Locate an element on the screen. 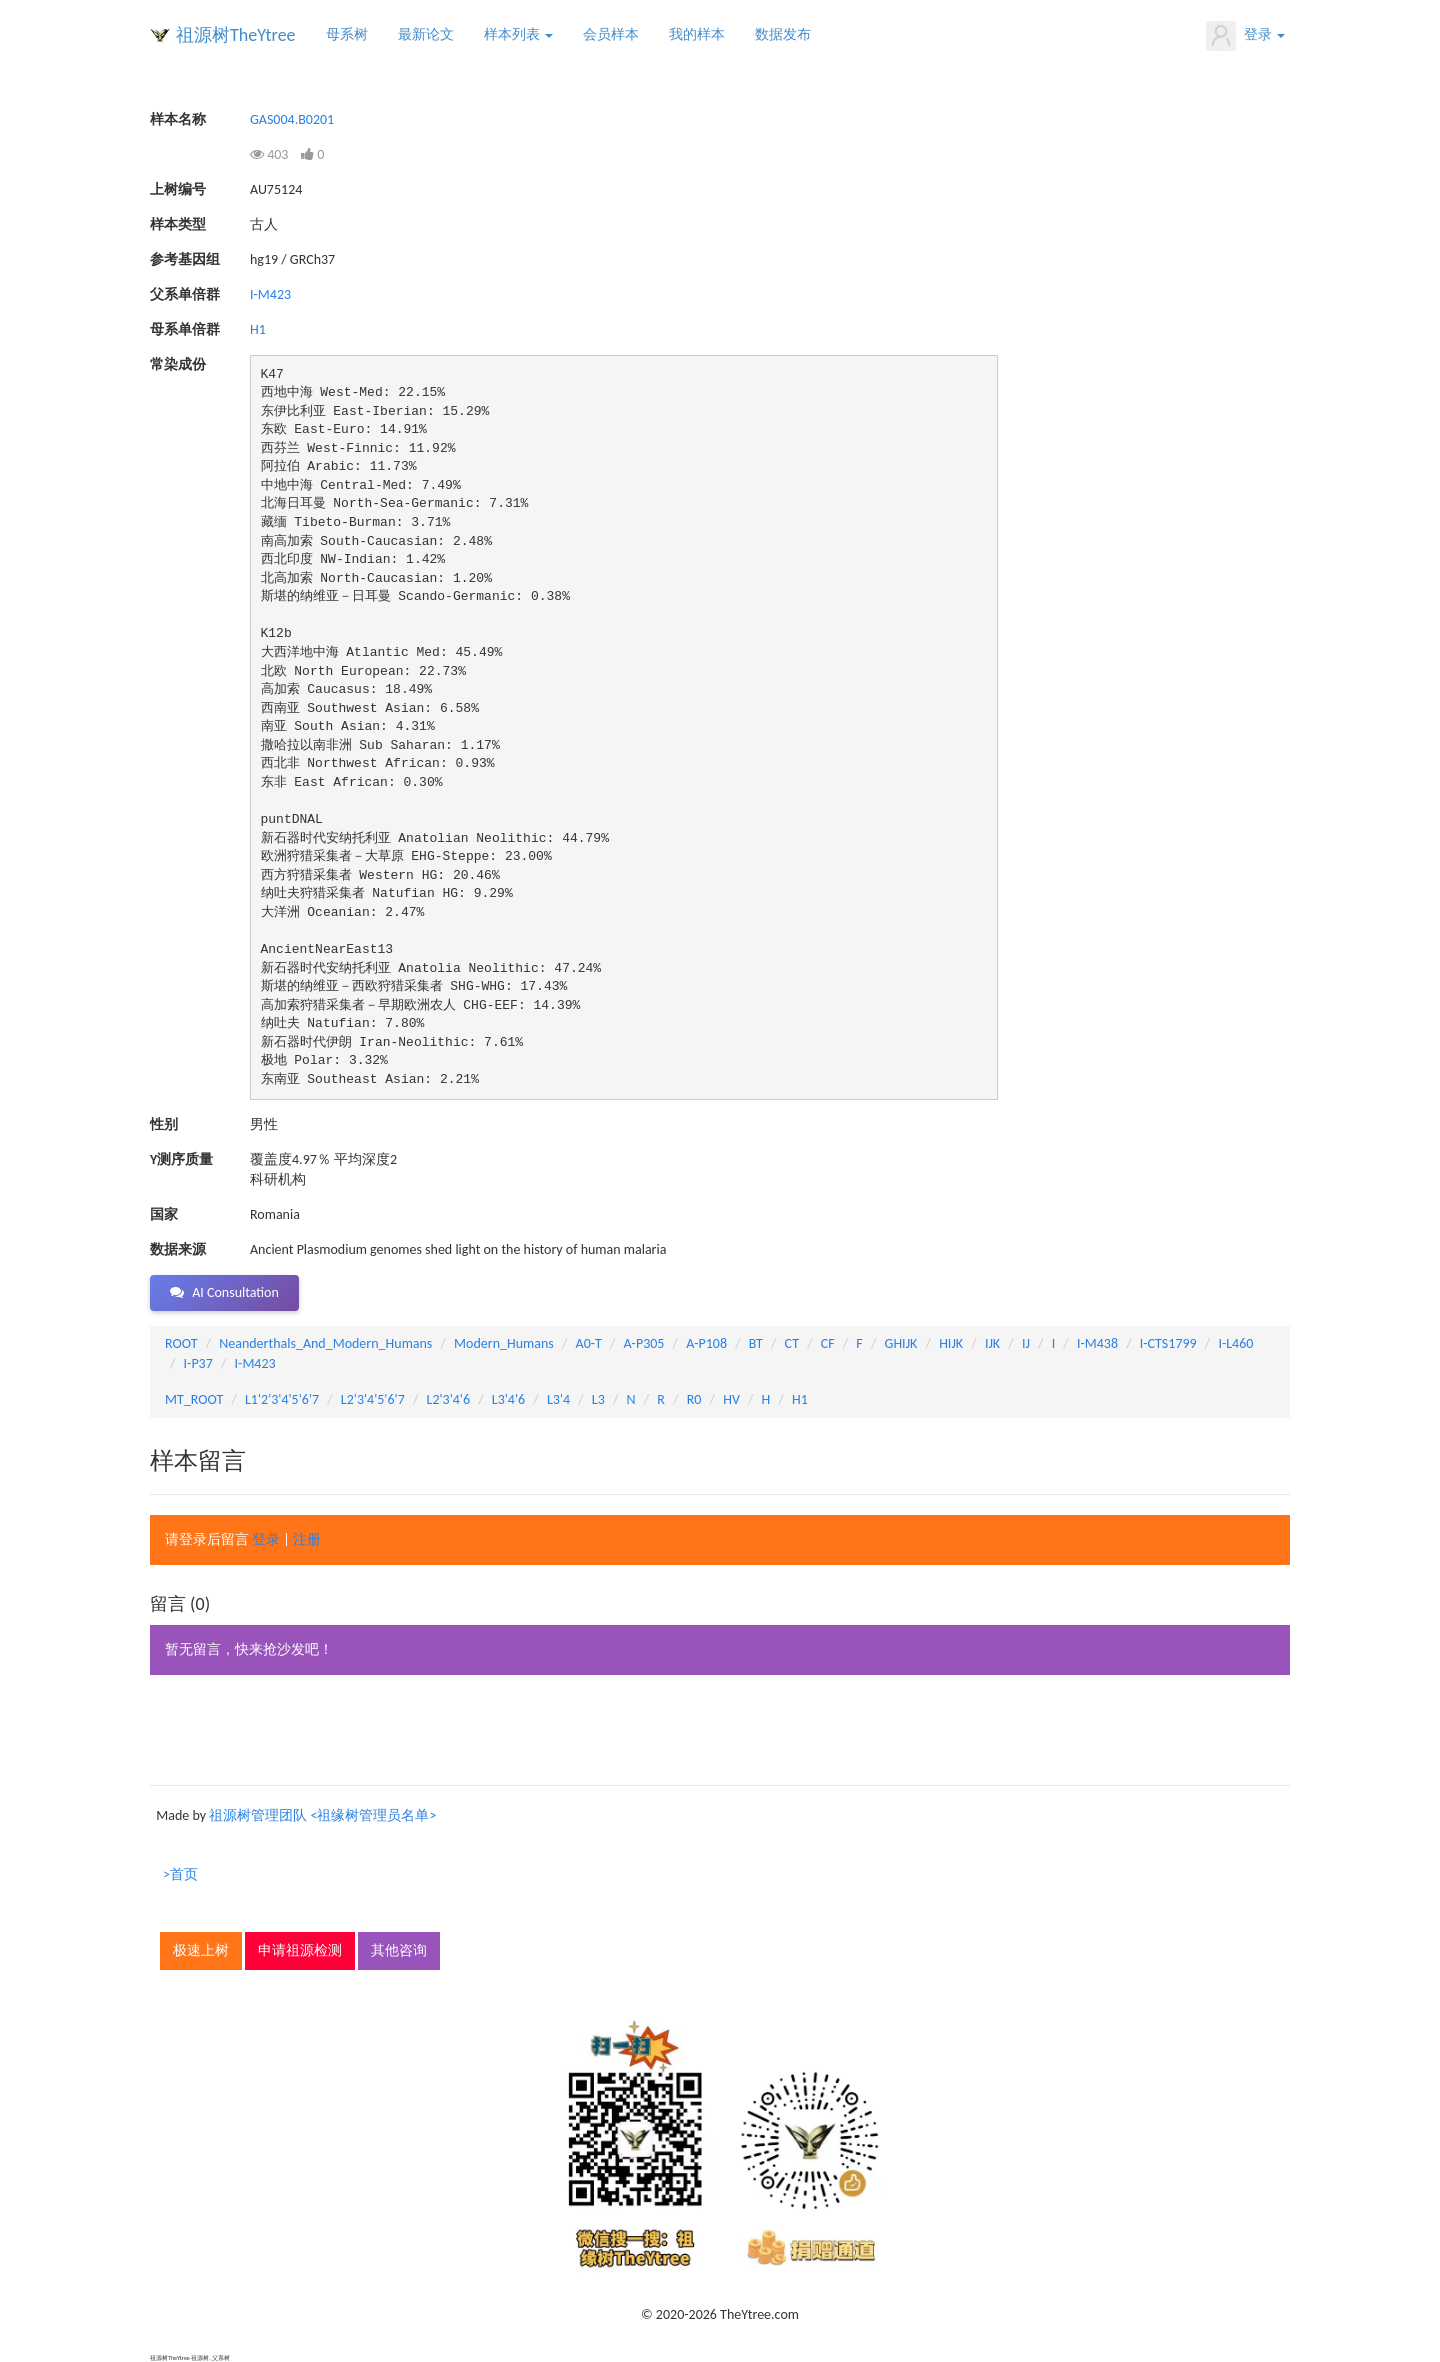  国家 is located at coordinates (164, 1214).